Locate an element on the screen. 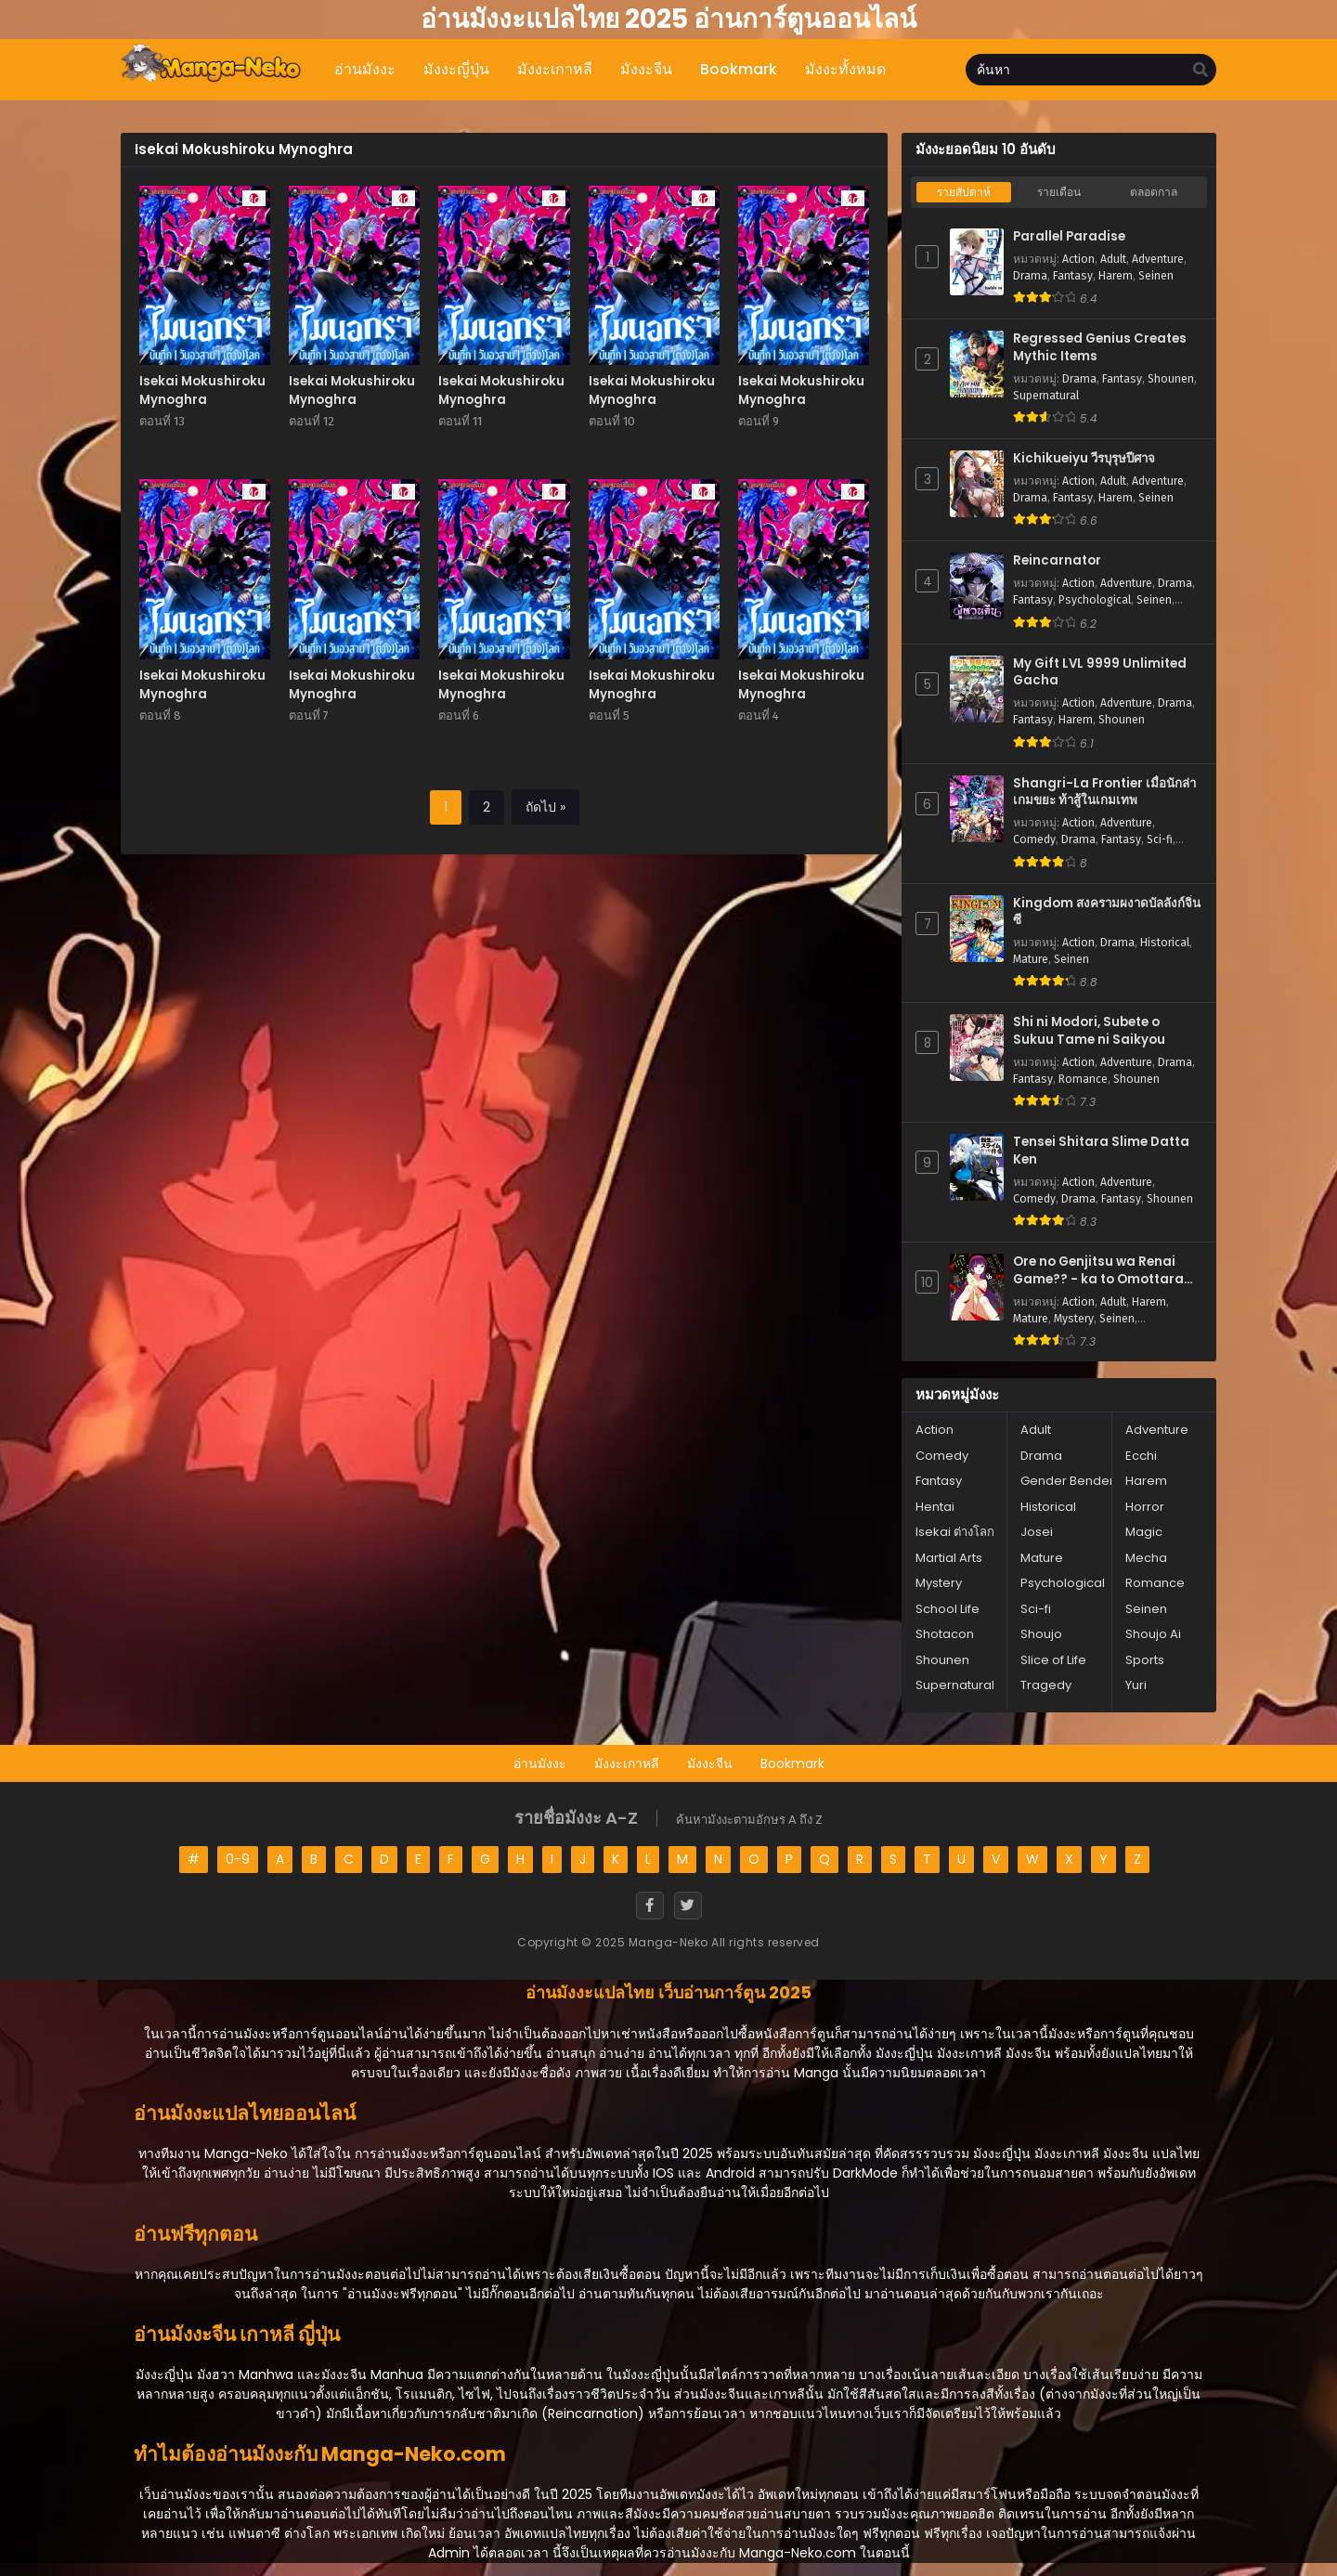 Image resolution: width=1337 pixels, height=2576 pixels. Martial Arts is located at coordinates (948, 1558).